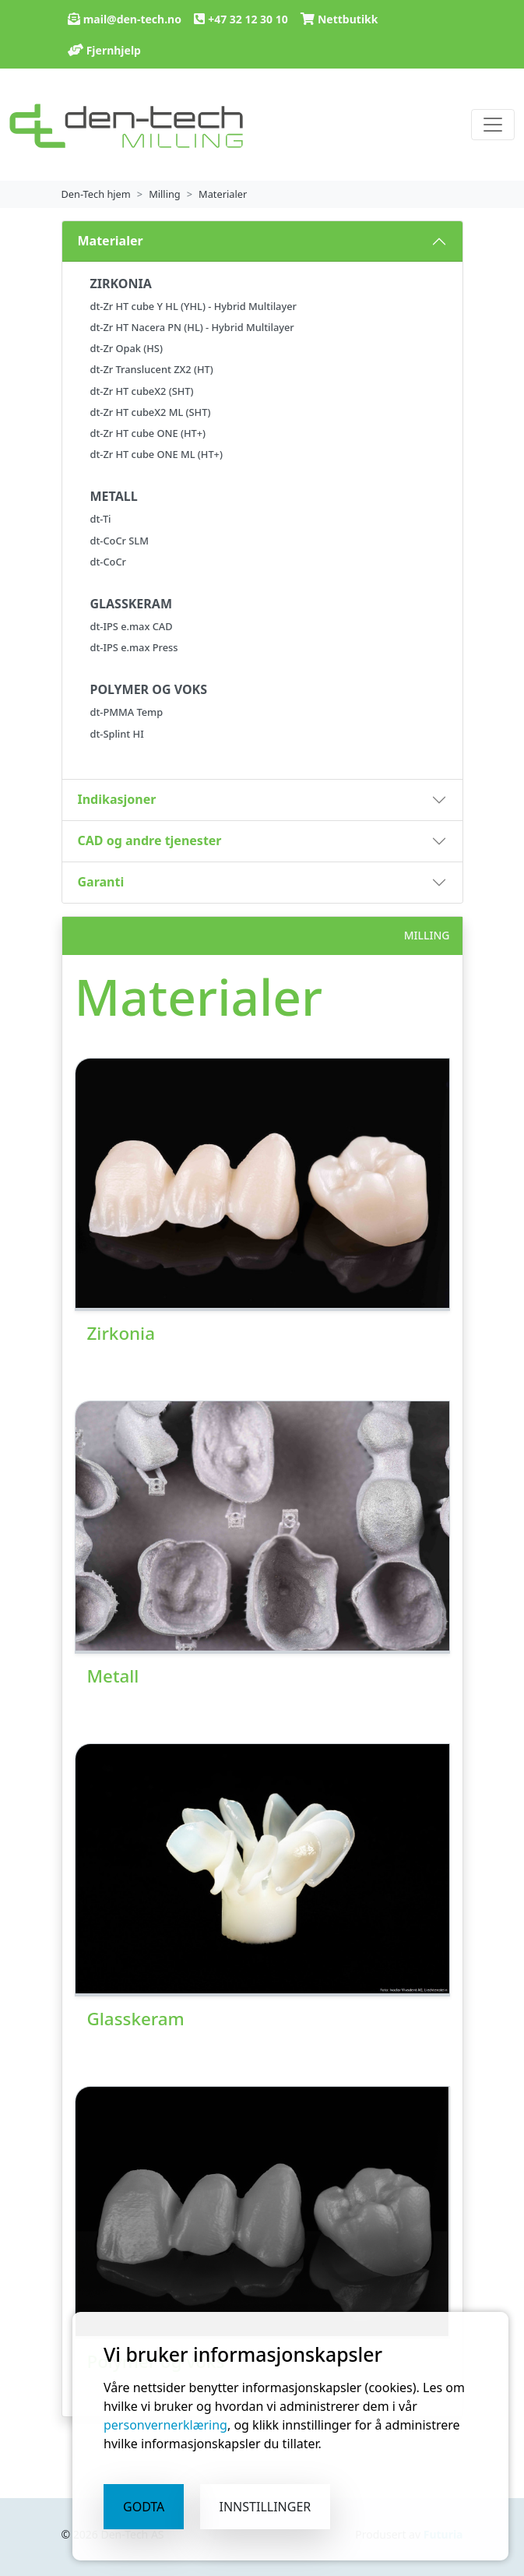  What do you see at coordinates (108, 562) in the screenshot?
I see `dt-CoCr` at bounding box center [108, 562].